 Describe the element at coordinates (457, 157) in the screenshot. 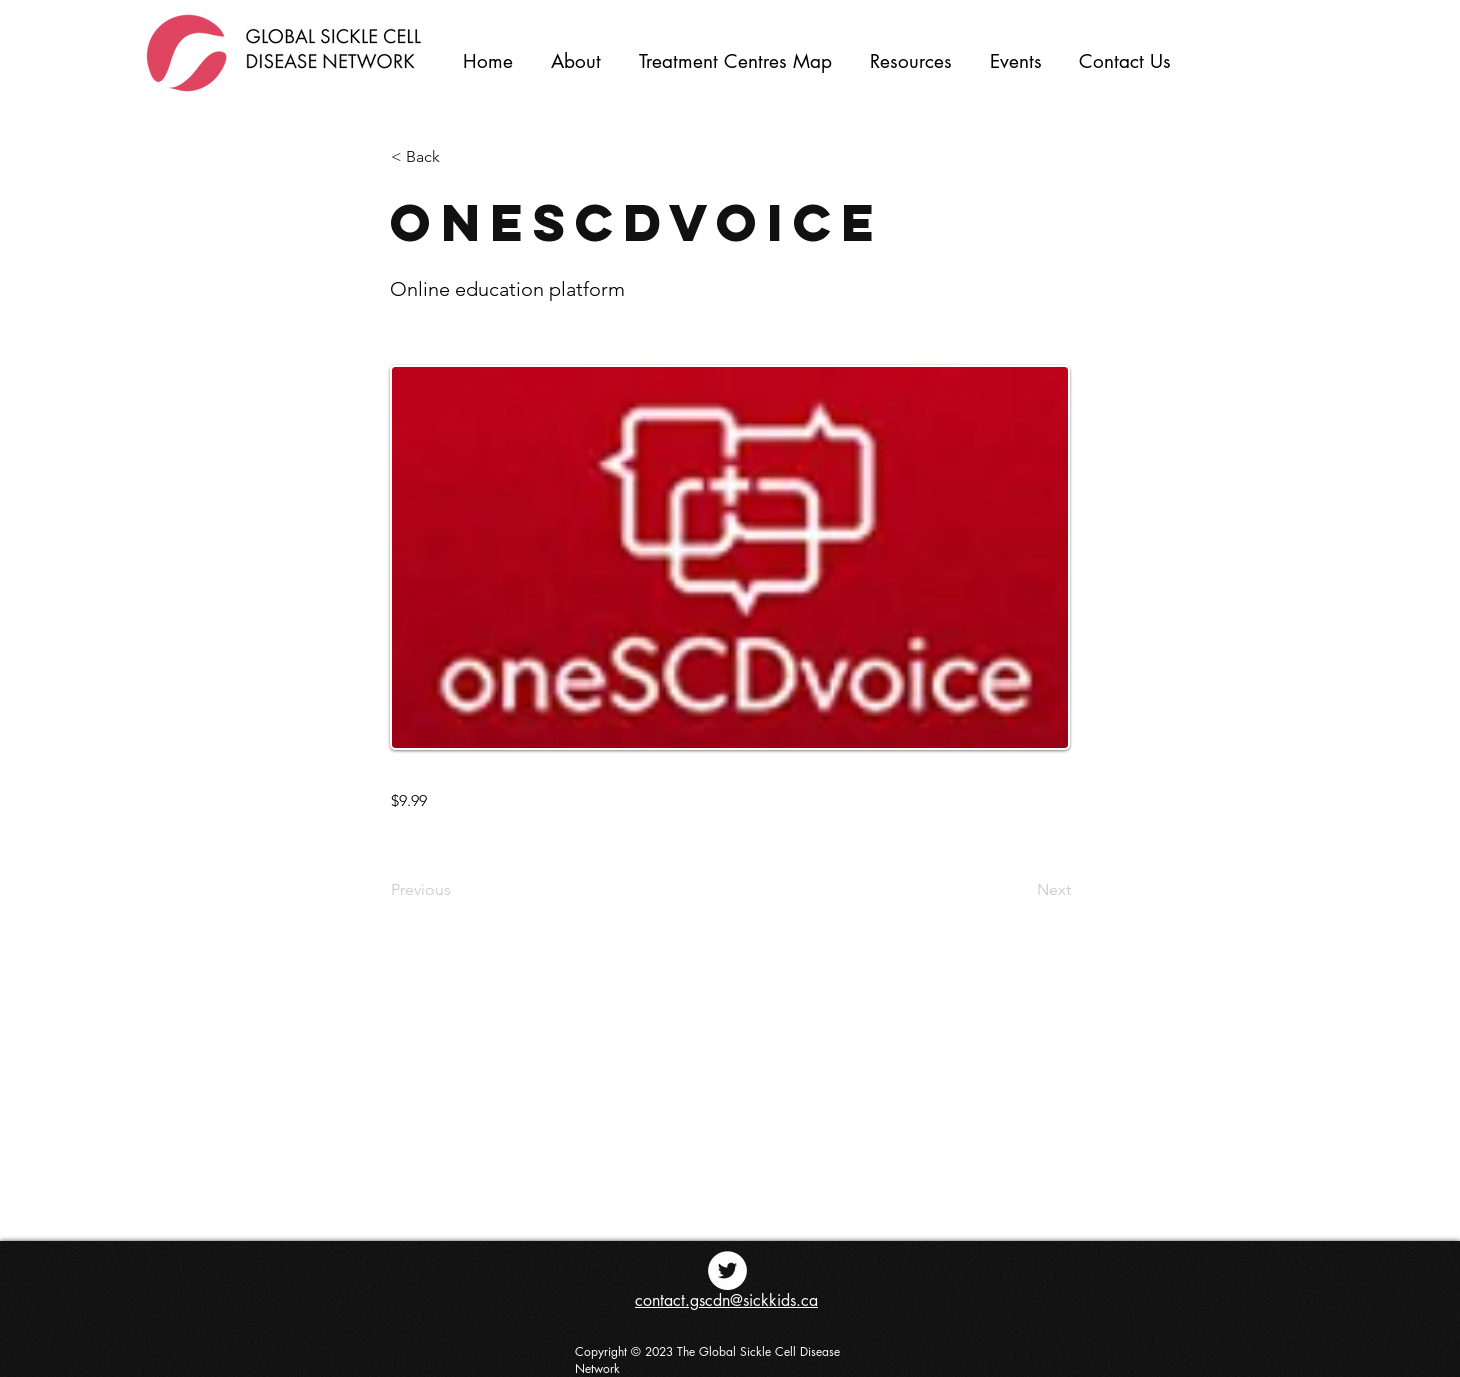

I see `[< Back]` at that location.